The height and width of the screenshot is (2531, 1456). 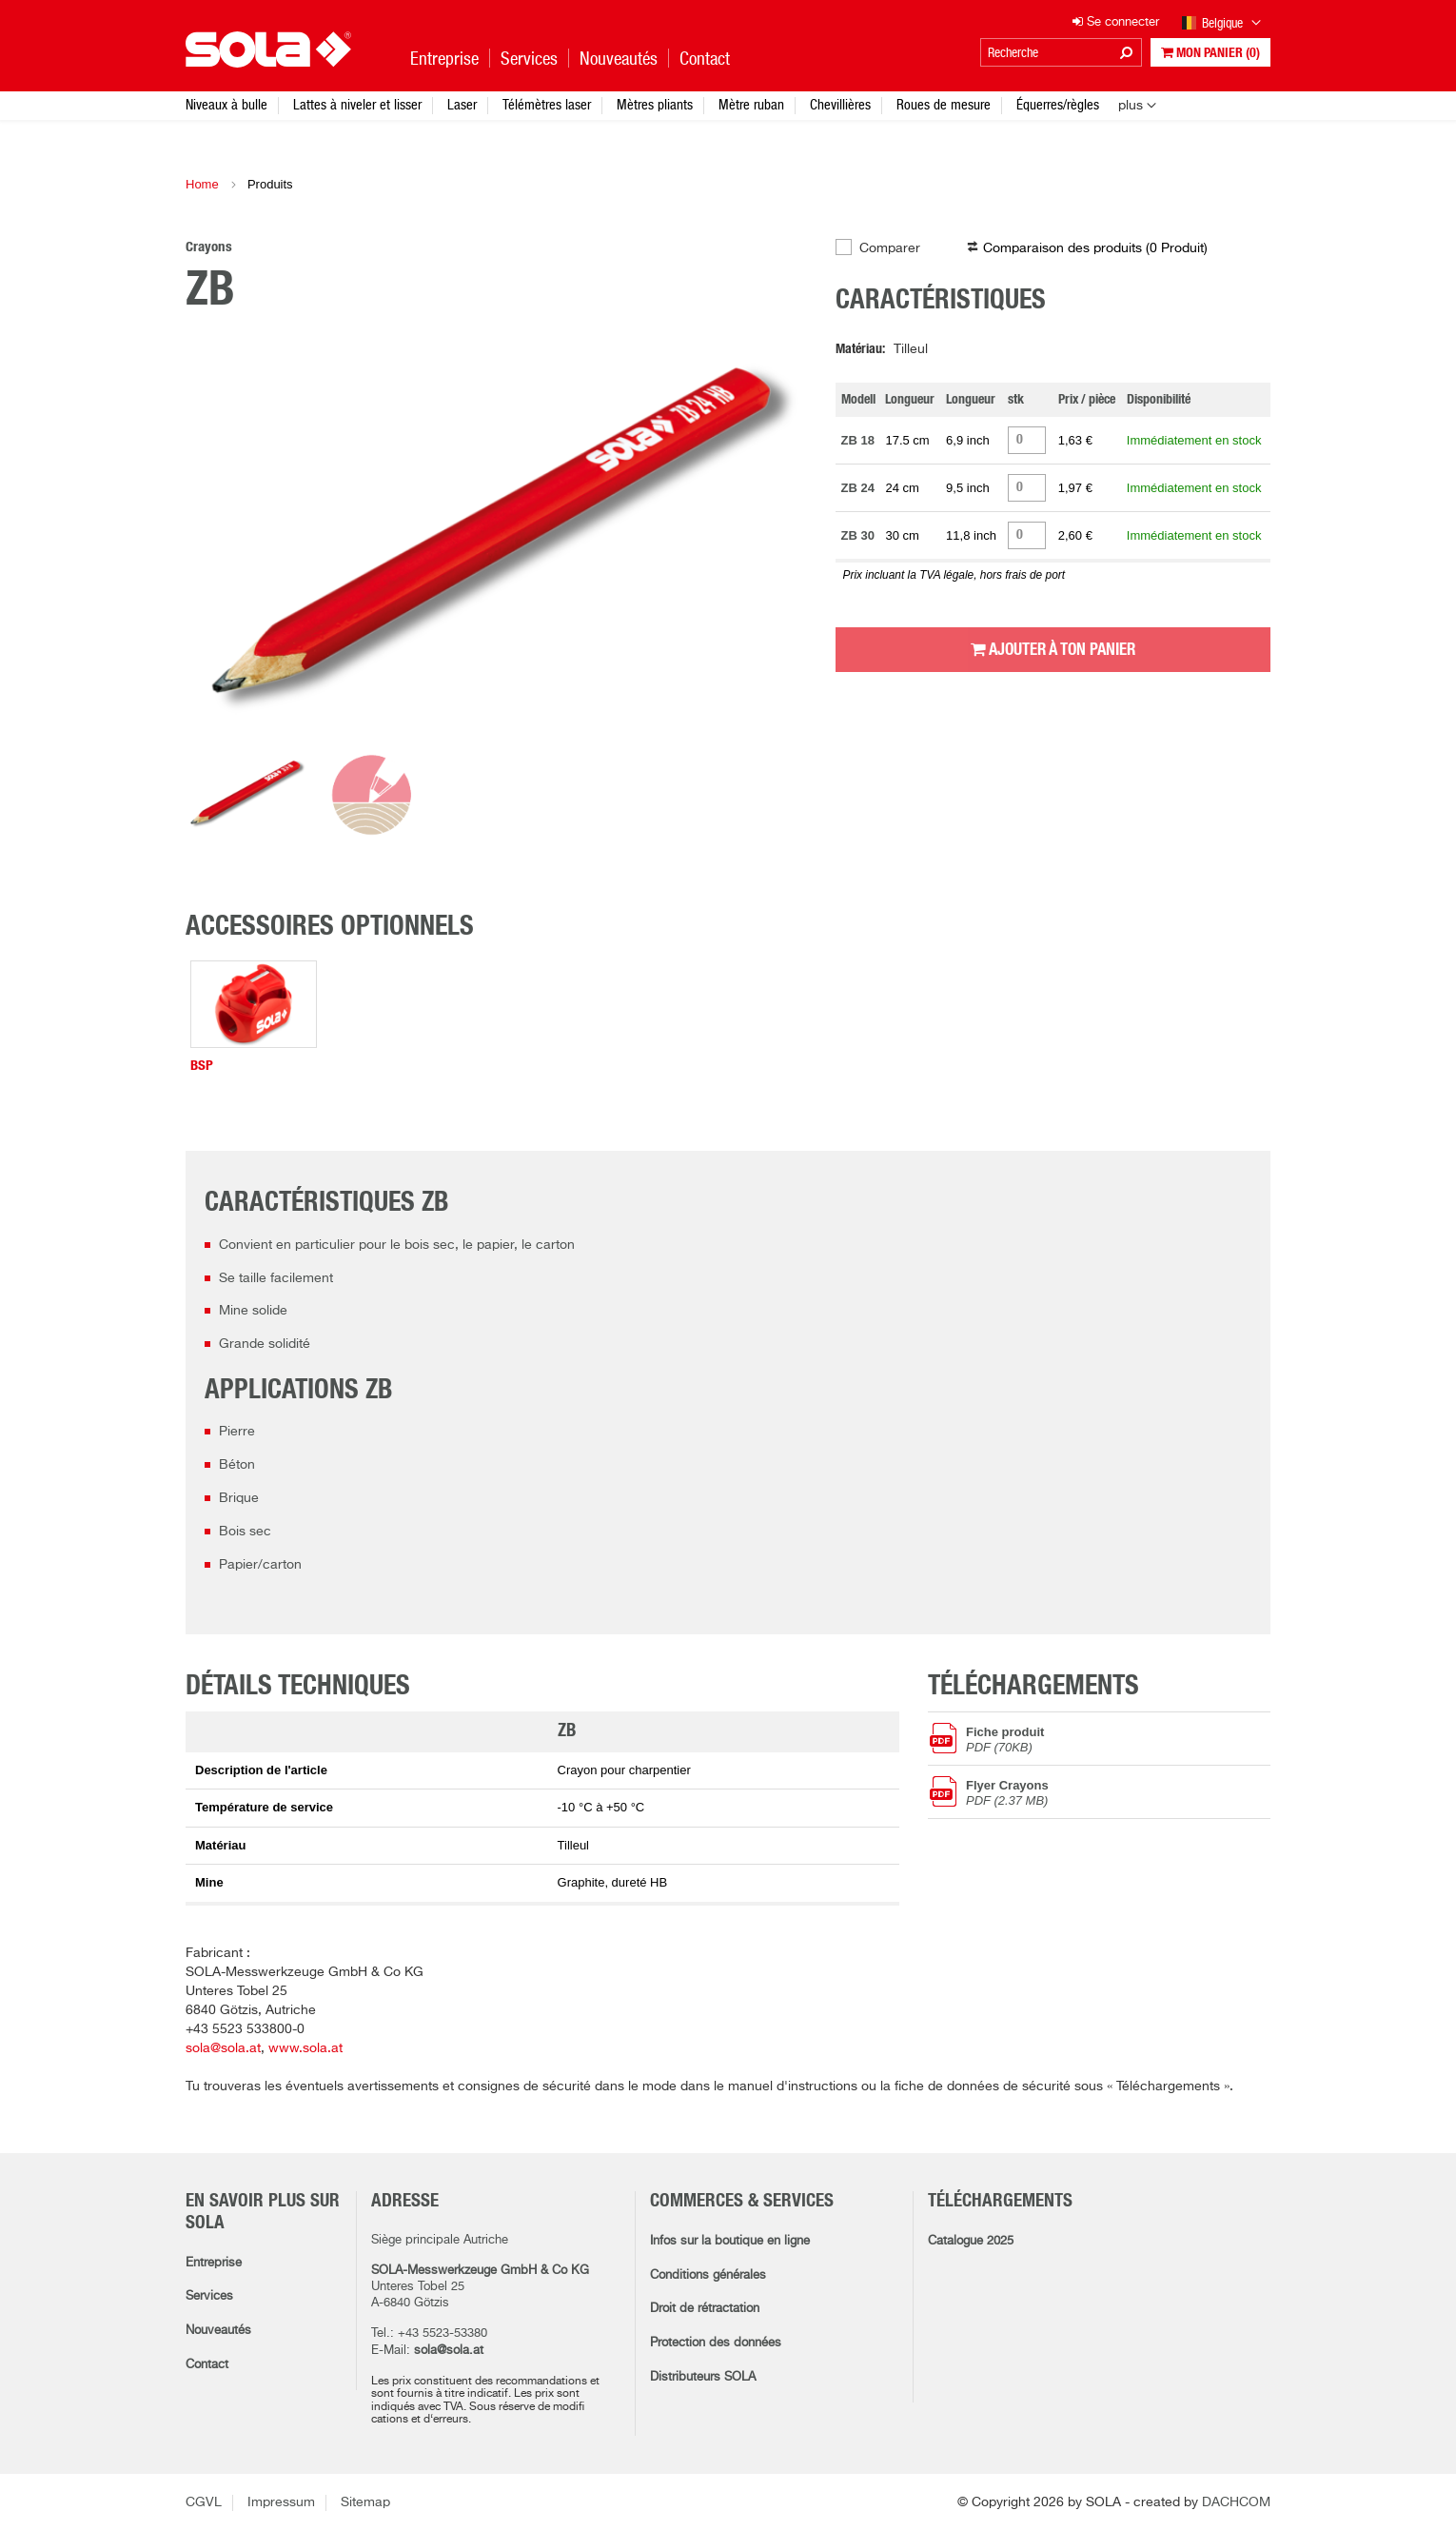 What do you see at coordinates (655, 104) in the screenshot?
I see `Mètres pliants` at bounding box center [655, 104].